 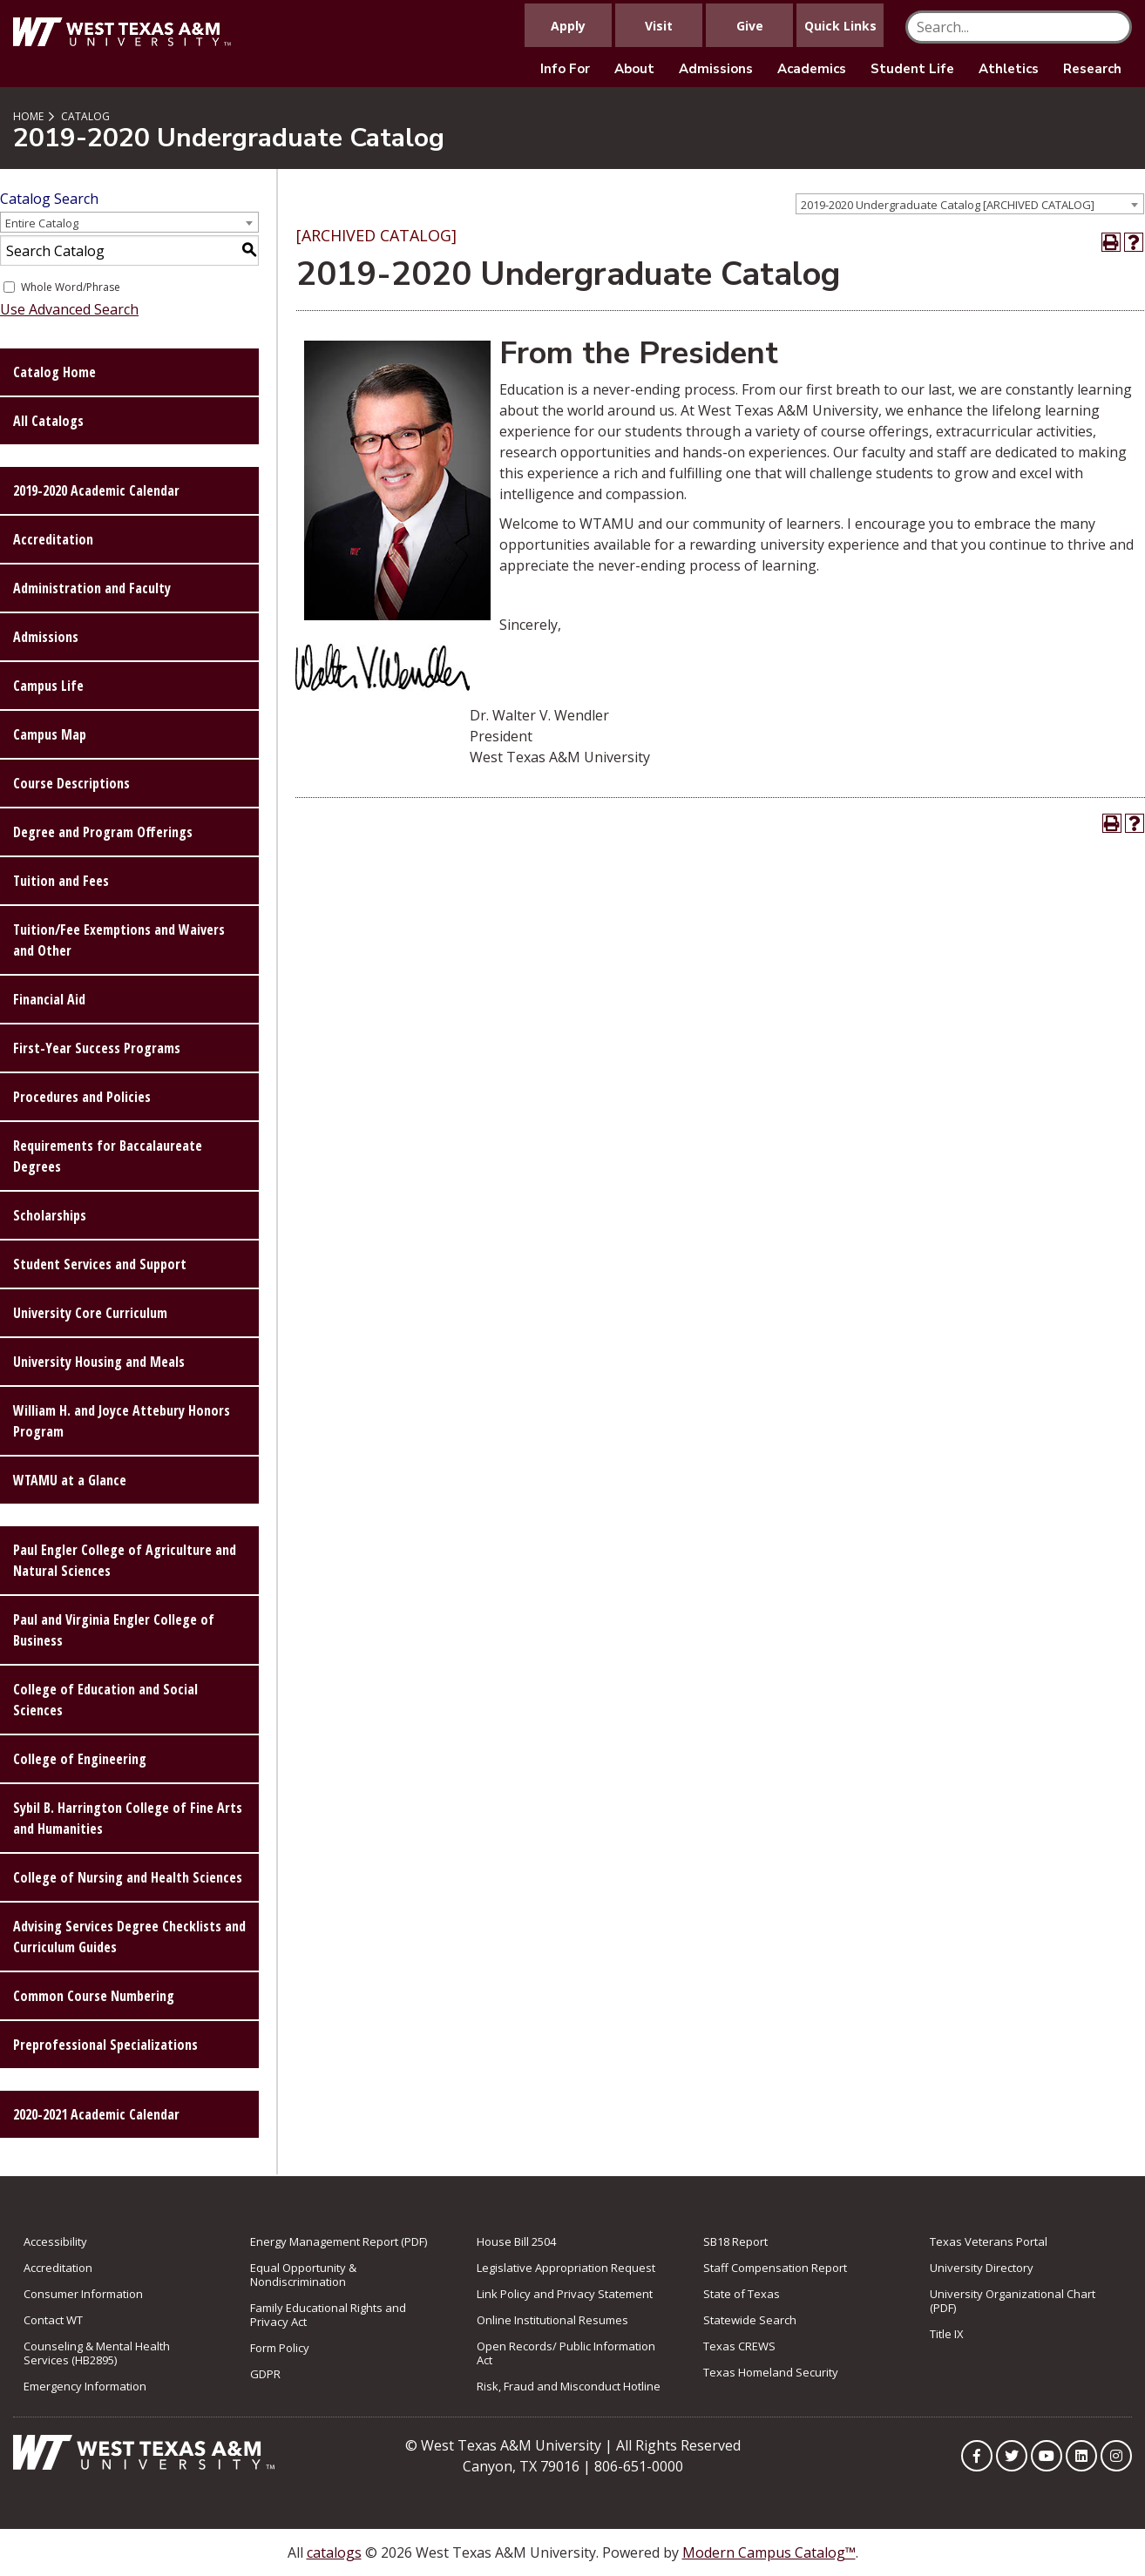 What do you see at coordinates (1009, 69) in the screenshot?
I see `Athletics` at bounding box center [1009, 69].